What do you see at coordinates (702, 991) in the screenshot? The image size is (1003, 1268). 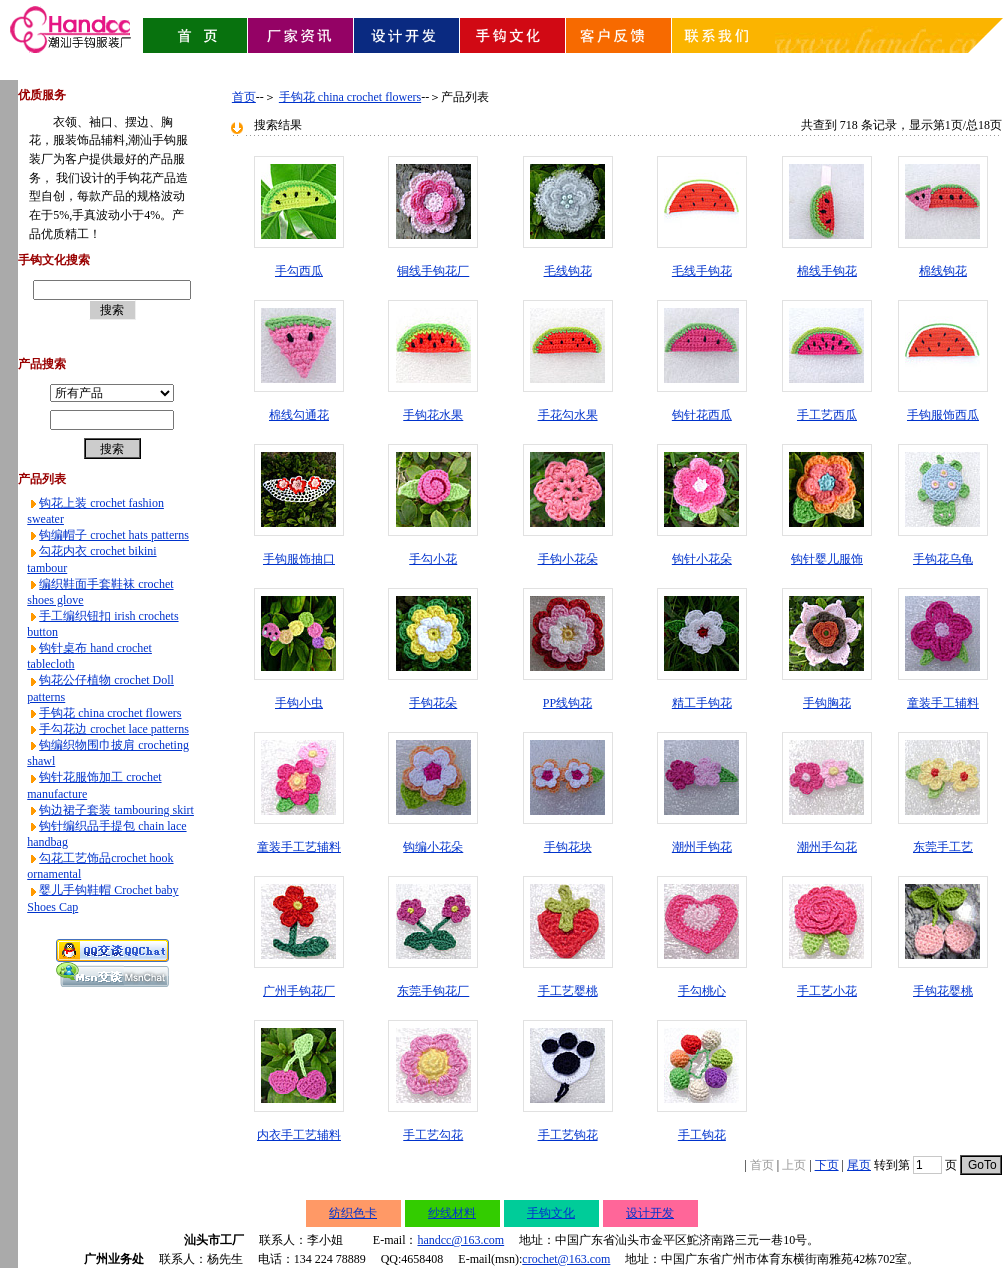 I see `手勾桃心` at bounding box center [702, 991].